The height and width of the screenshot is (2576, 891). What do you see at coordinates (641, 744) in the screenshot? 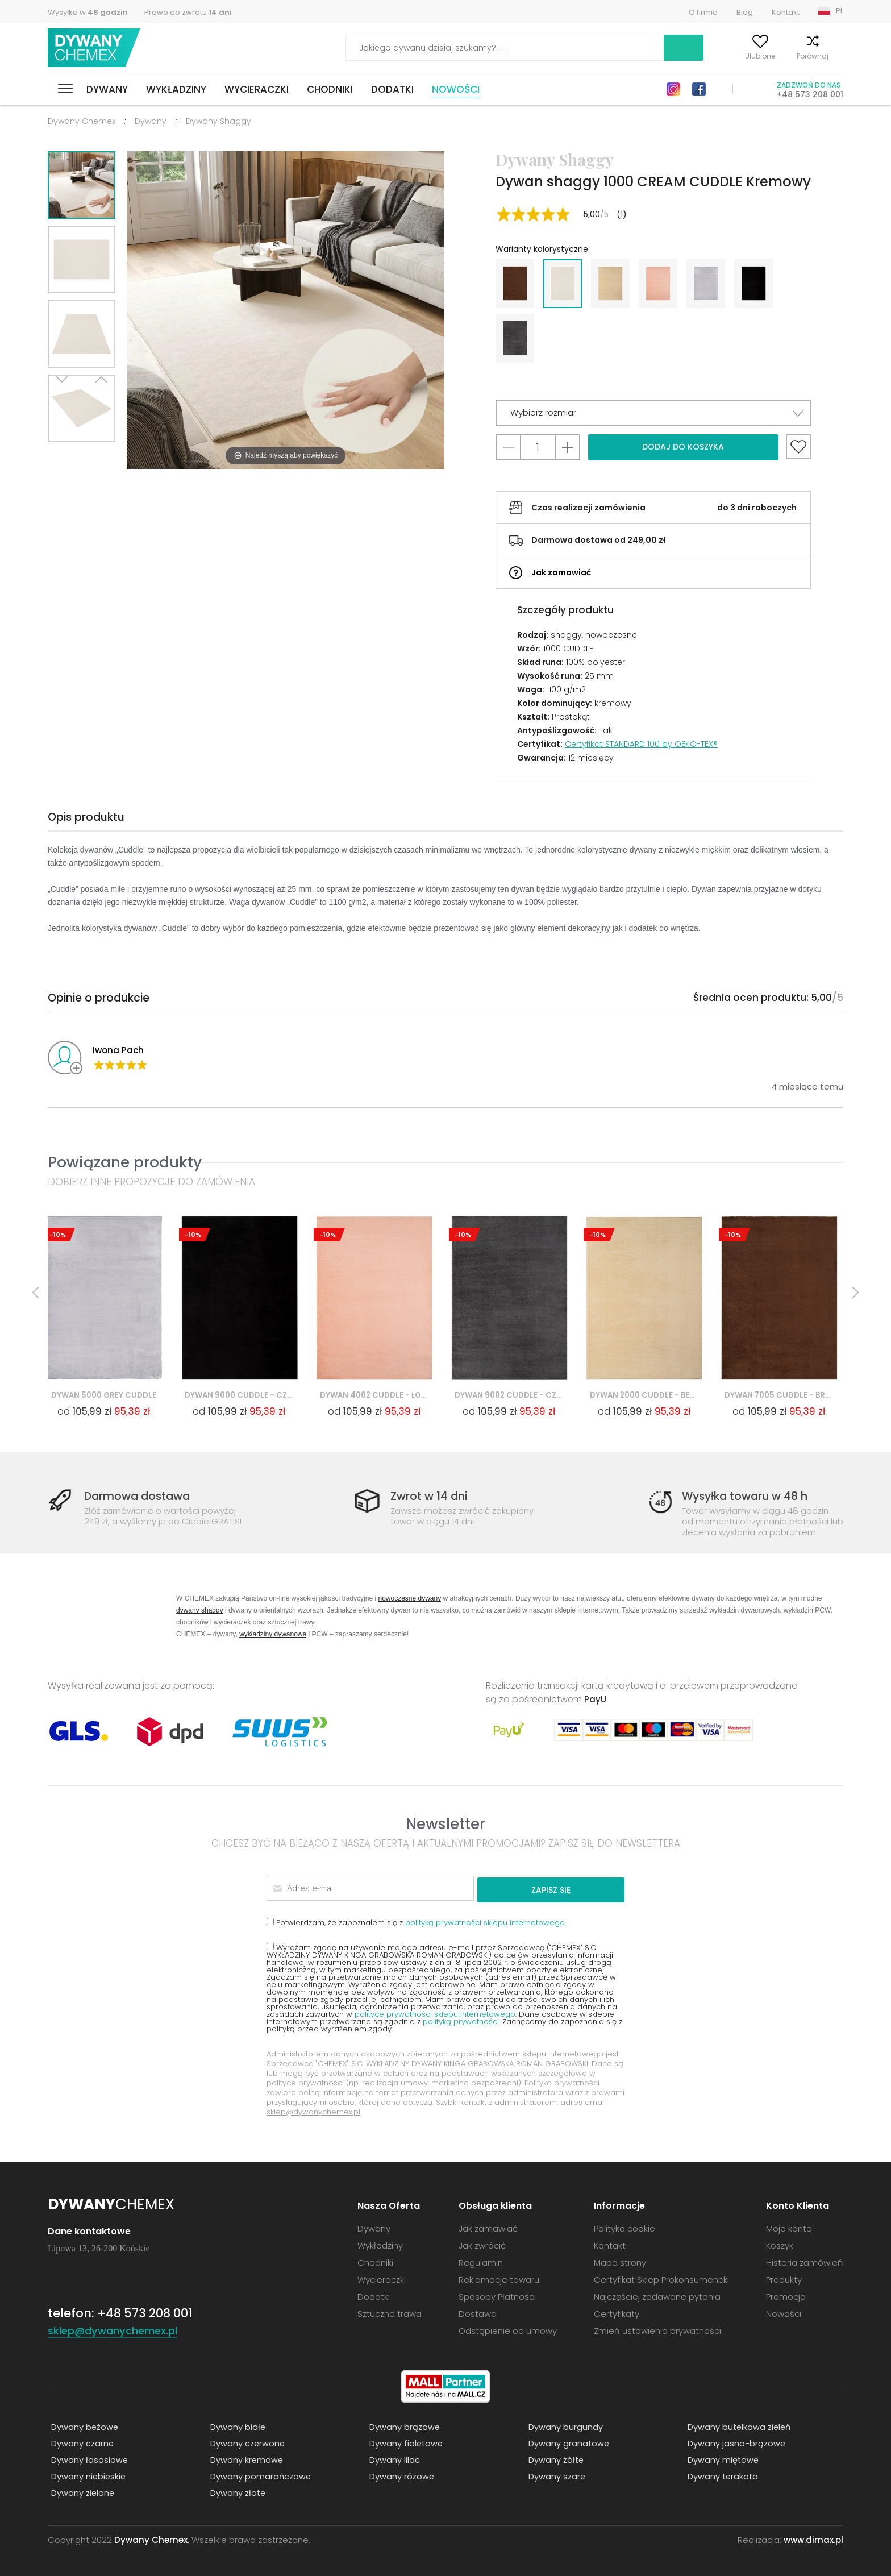
I see `Certyfikat STANDARD 100 by OEKO-TEX®` at bounding box center [641, 744].